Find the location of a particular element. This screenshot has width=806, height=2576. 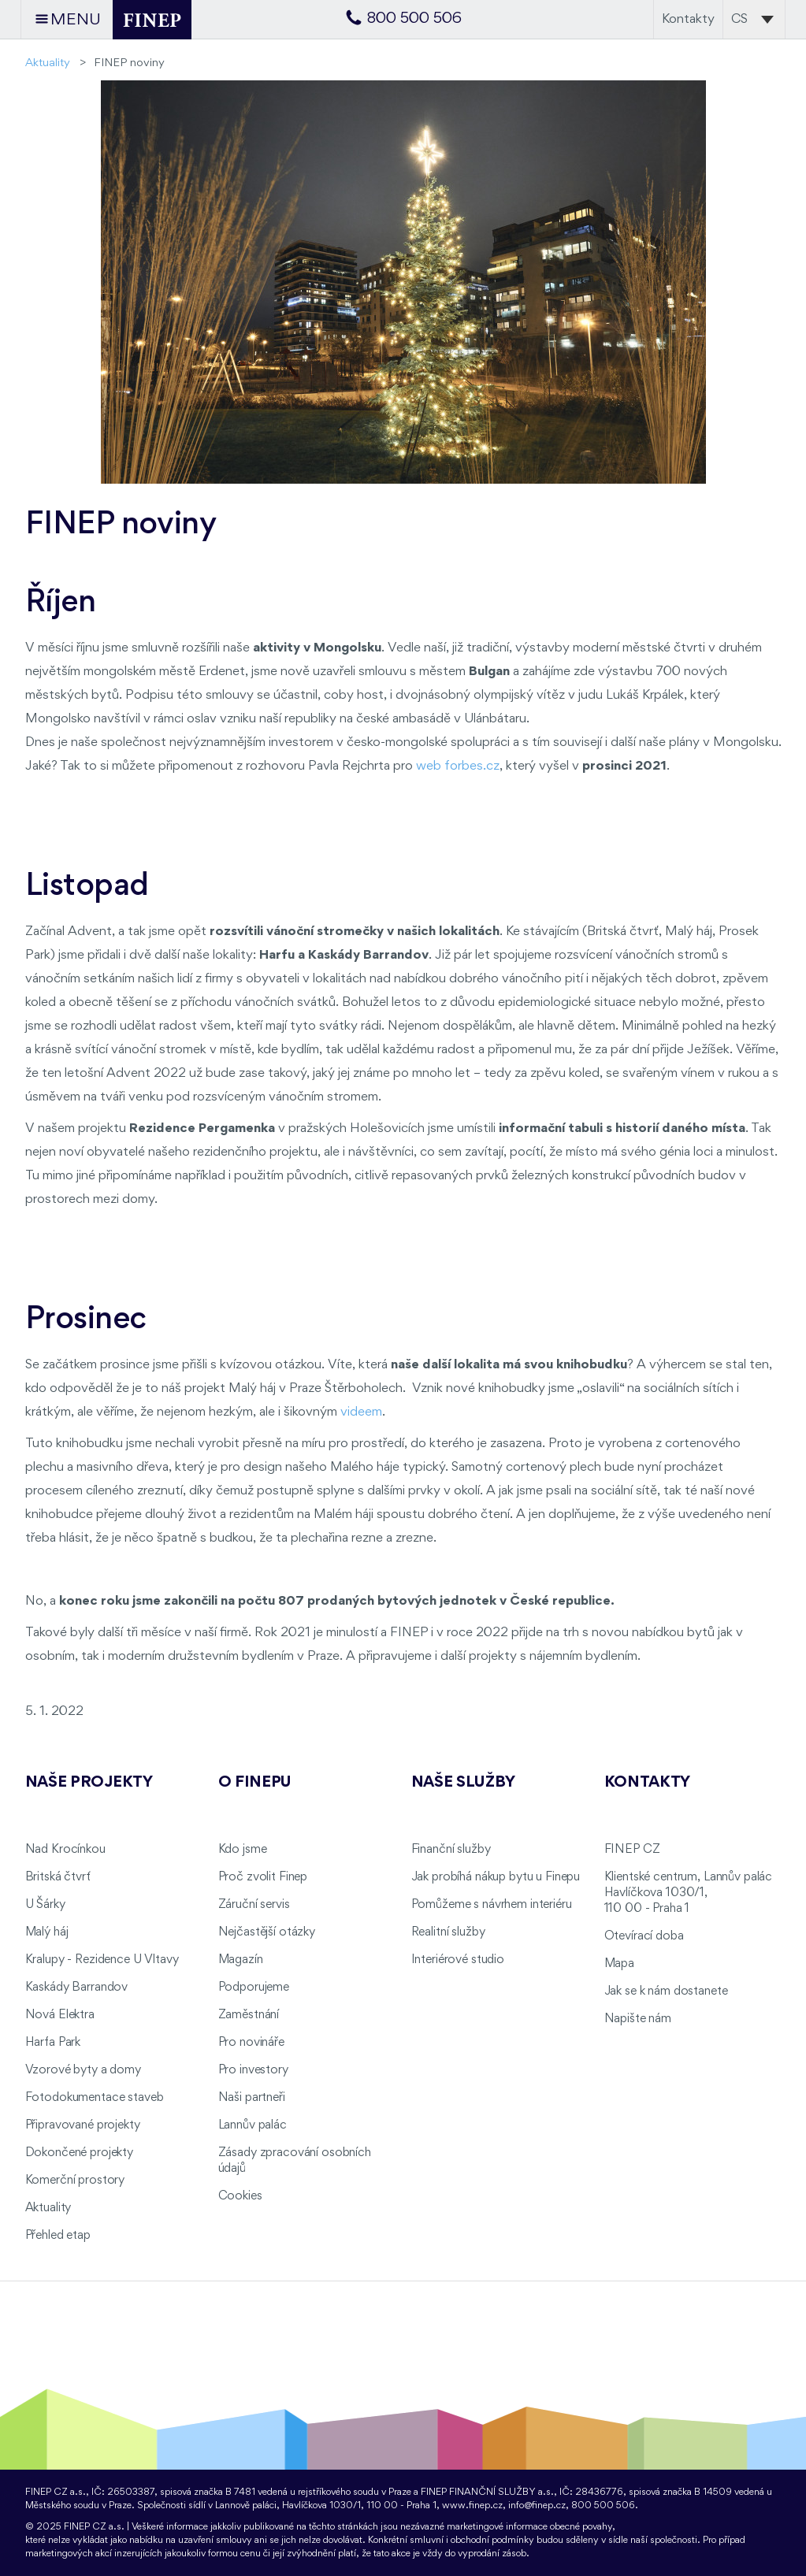

Kontakty is located at coordinates (688, 19).